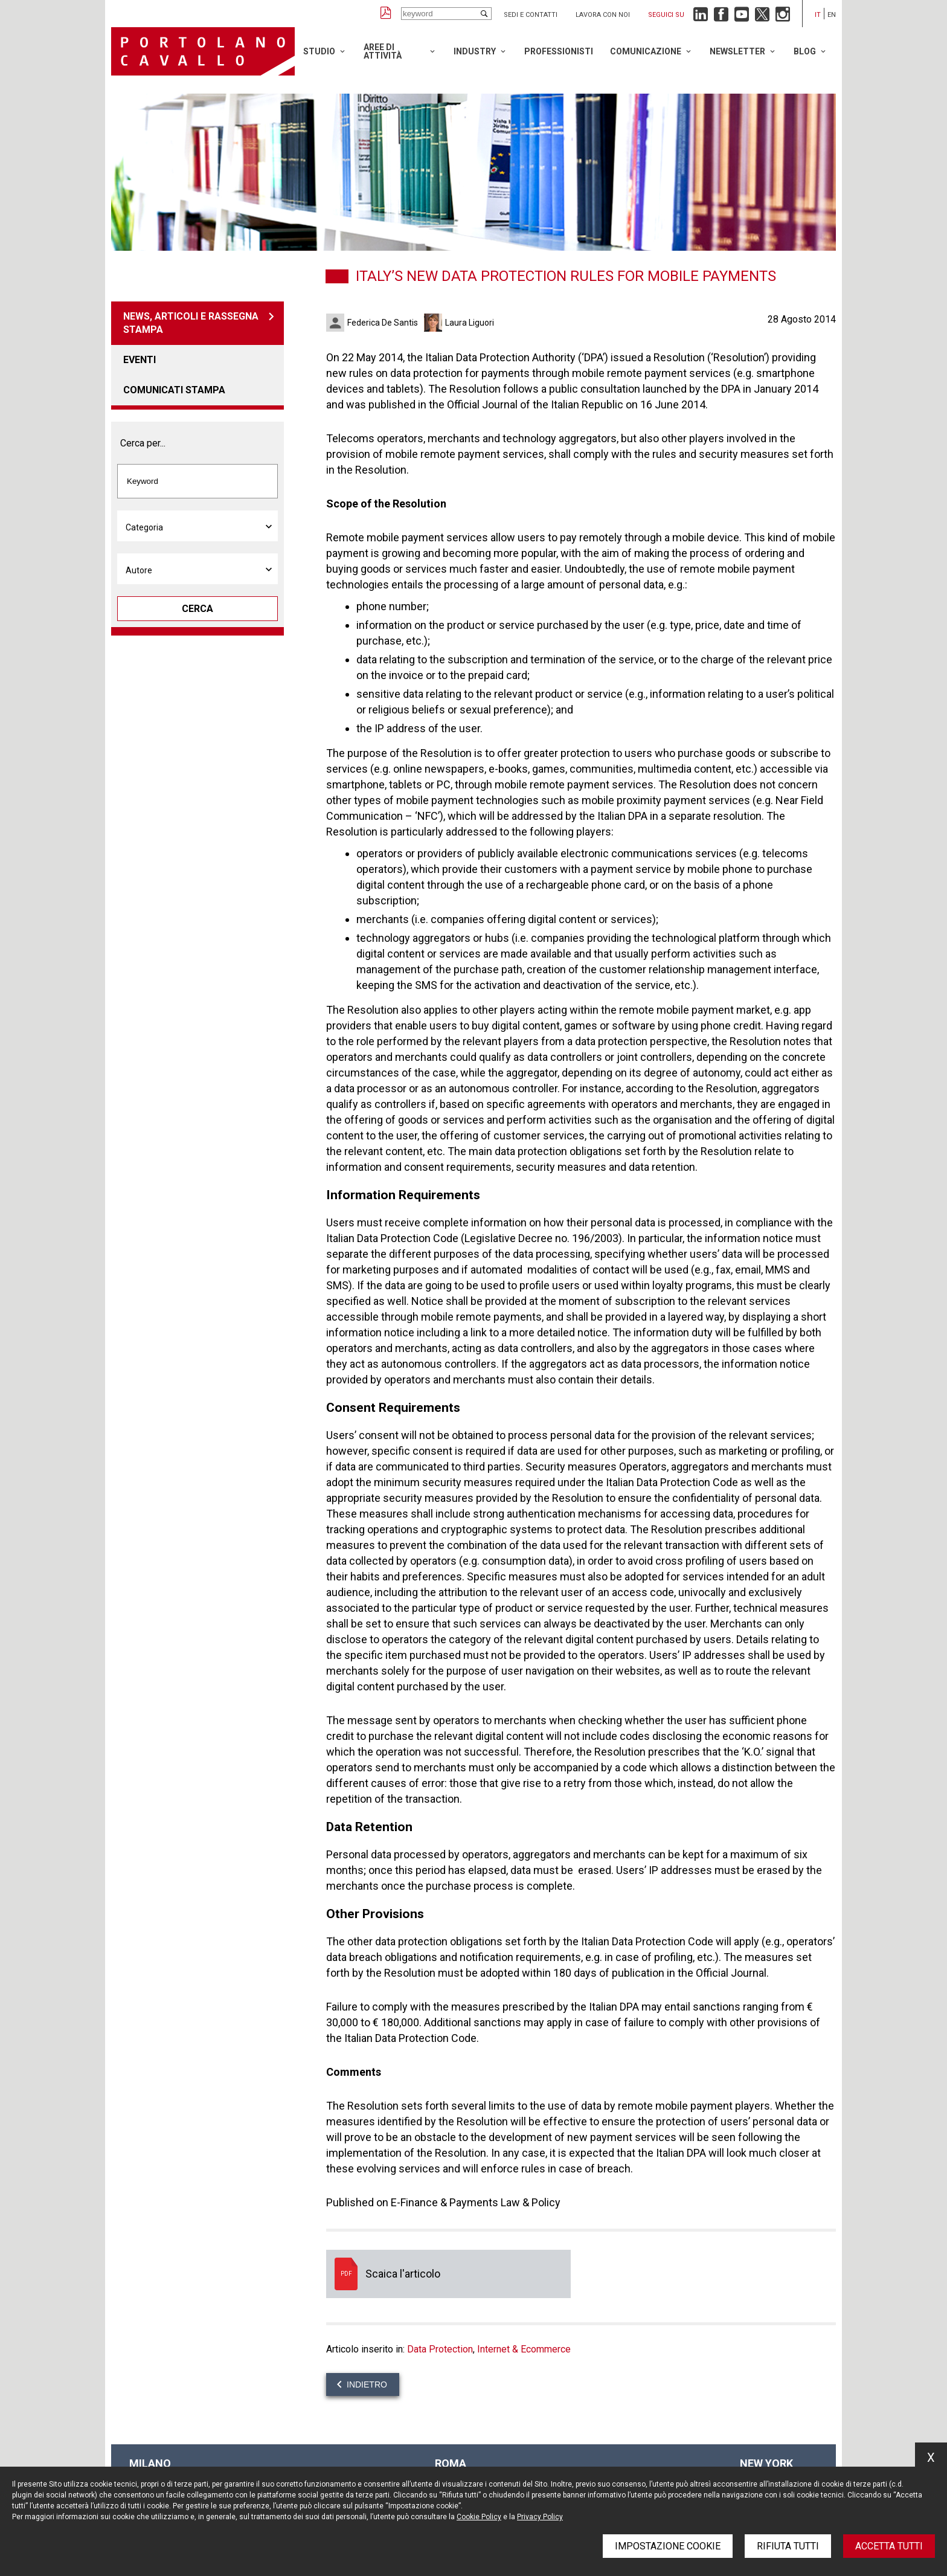 The image size is (947, 2576). I want to click on Lavora con noi, so click(603, 15).